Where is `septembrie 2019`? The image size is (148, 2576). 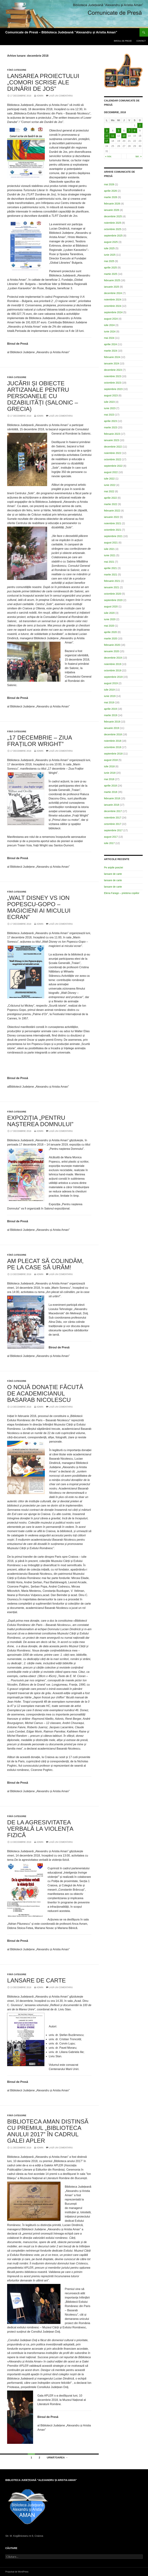
septembrie 2019 is located at coordinates (113, 676).